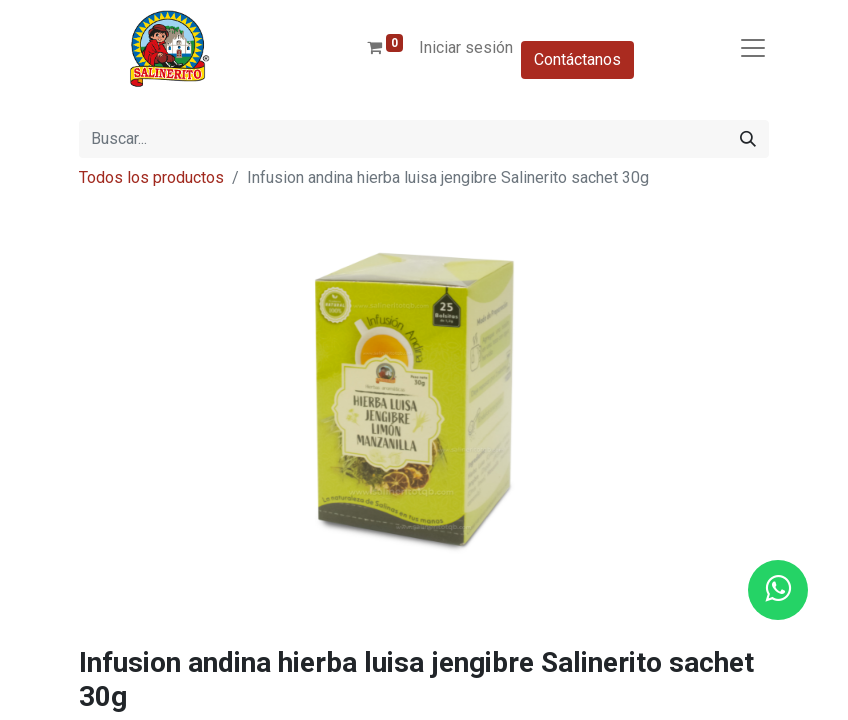  Describe the element at coordinates (151, 177) in the screenshot. I see `Todos los productos` at that location.